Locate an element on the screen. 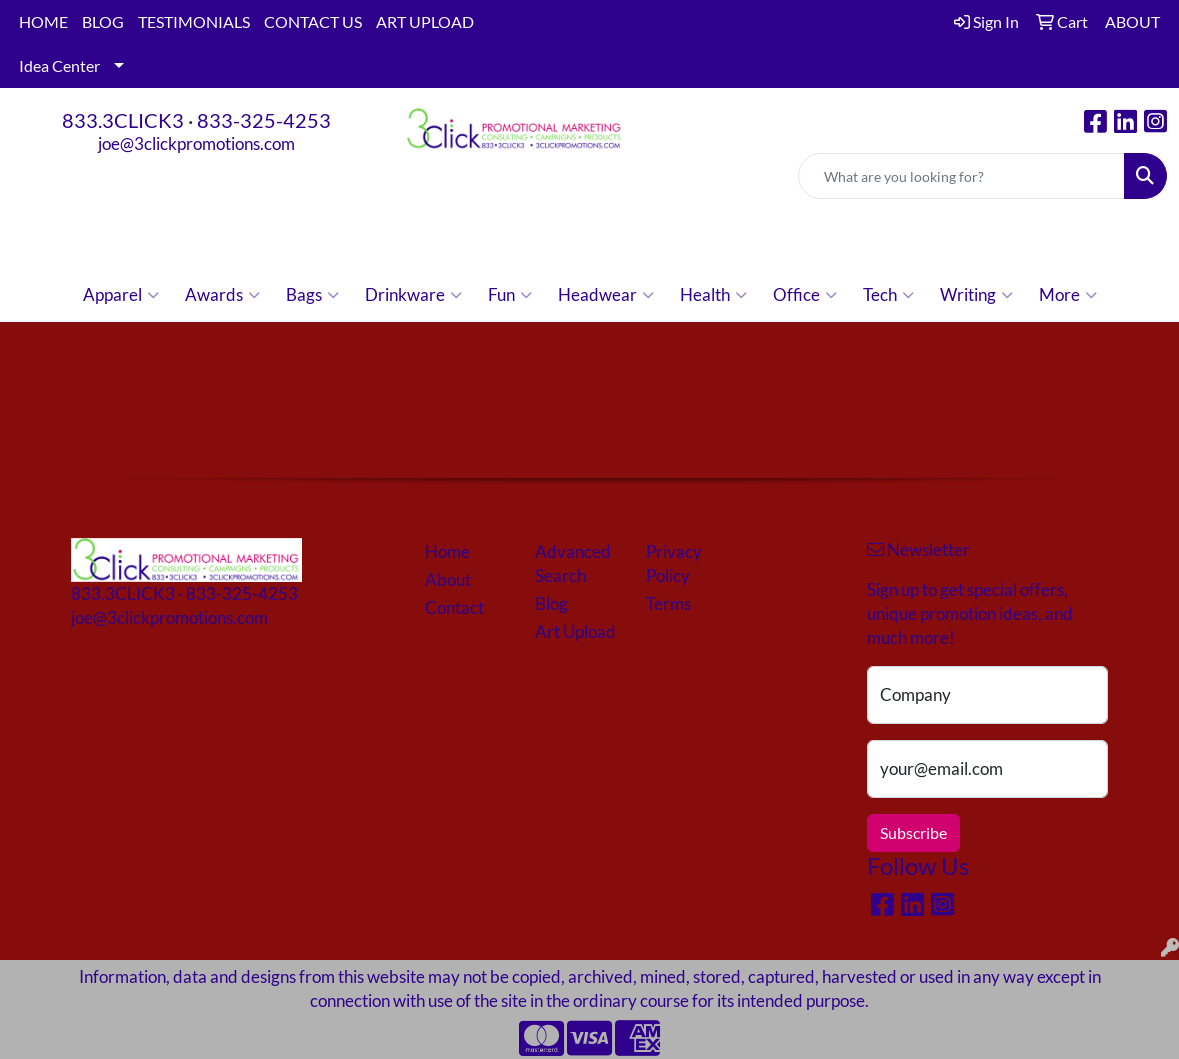  Fun is located at coordinates (510, 295).